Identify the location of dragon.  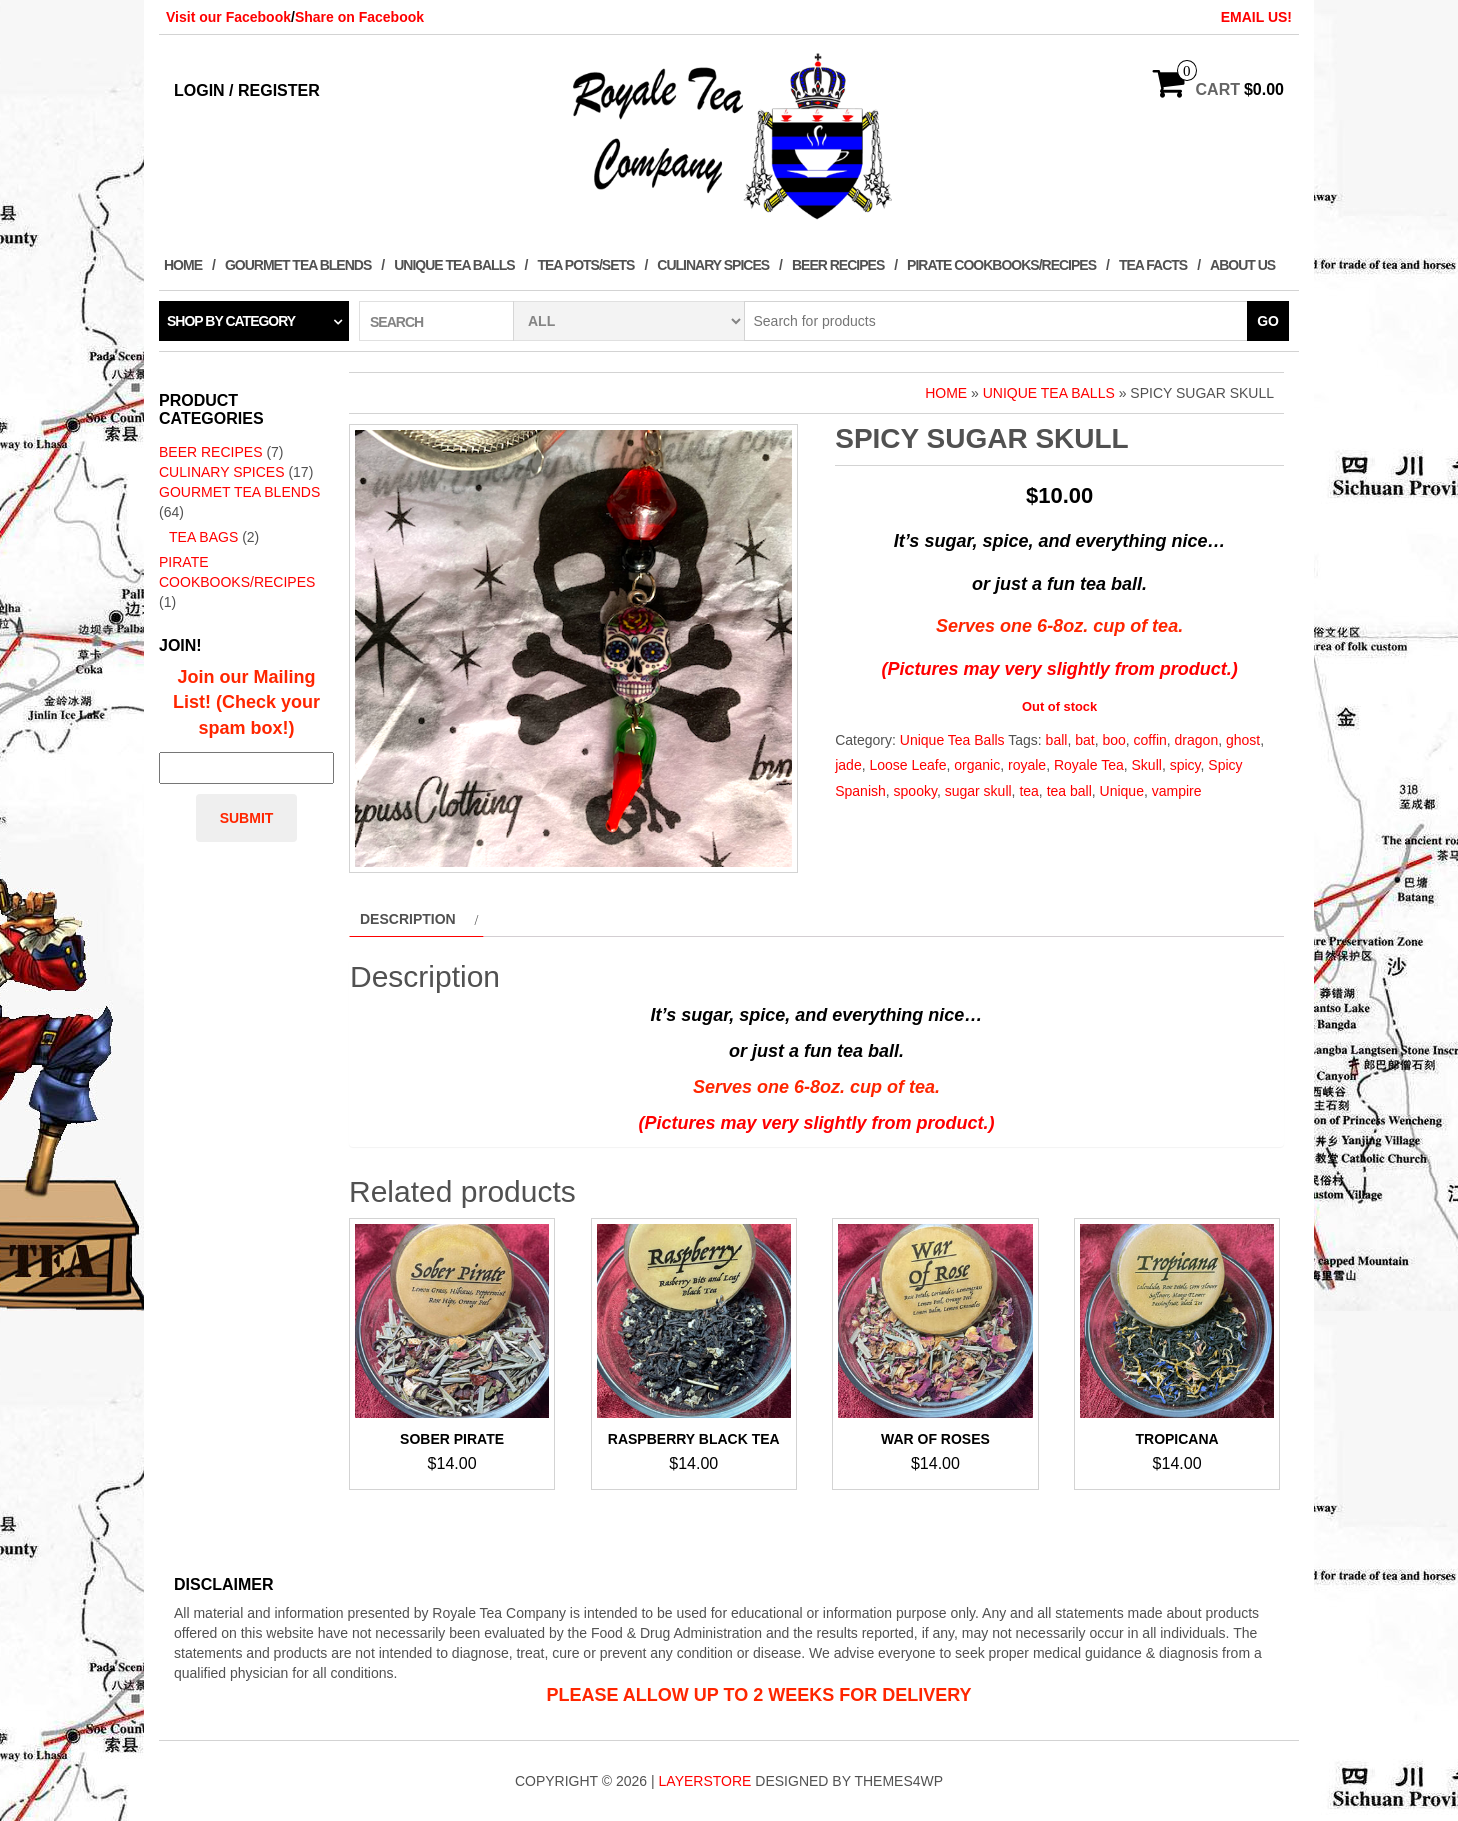
(1197, 740).